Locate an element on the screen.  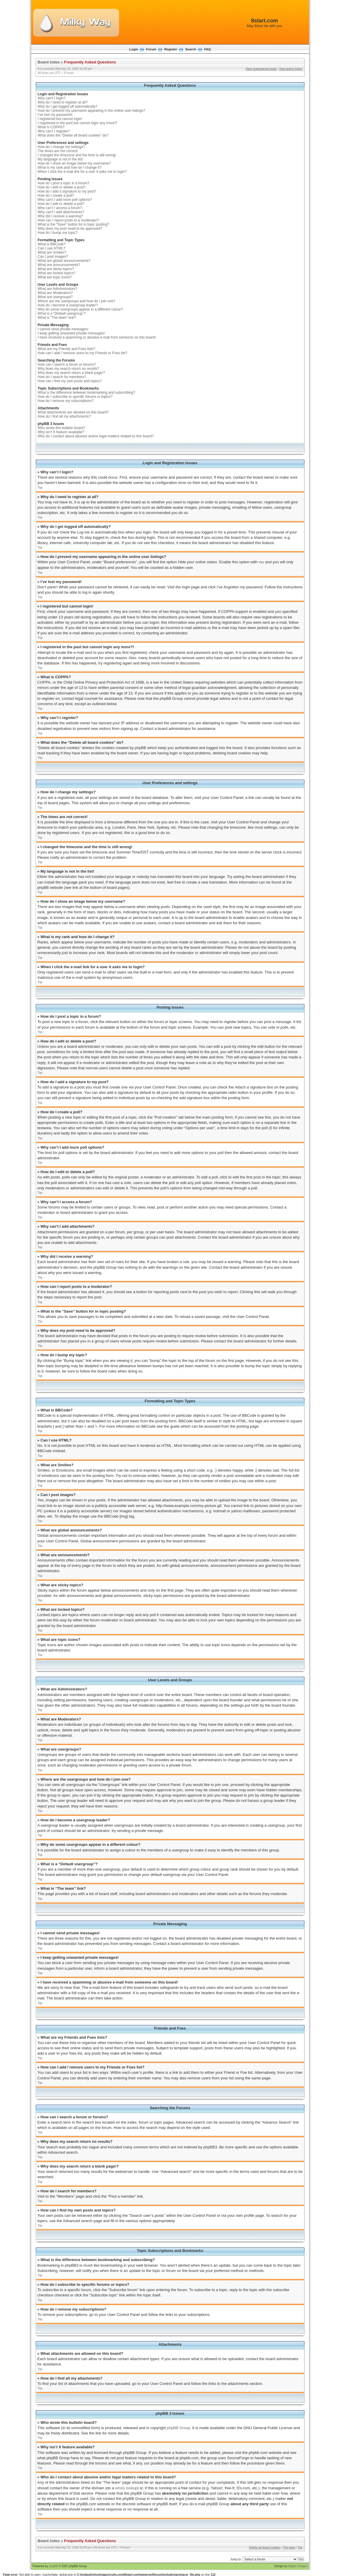
Why did I receive a warning? is located at coordinates (60, 216).